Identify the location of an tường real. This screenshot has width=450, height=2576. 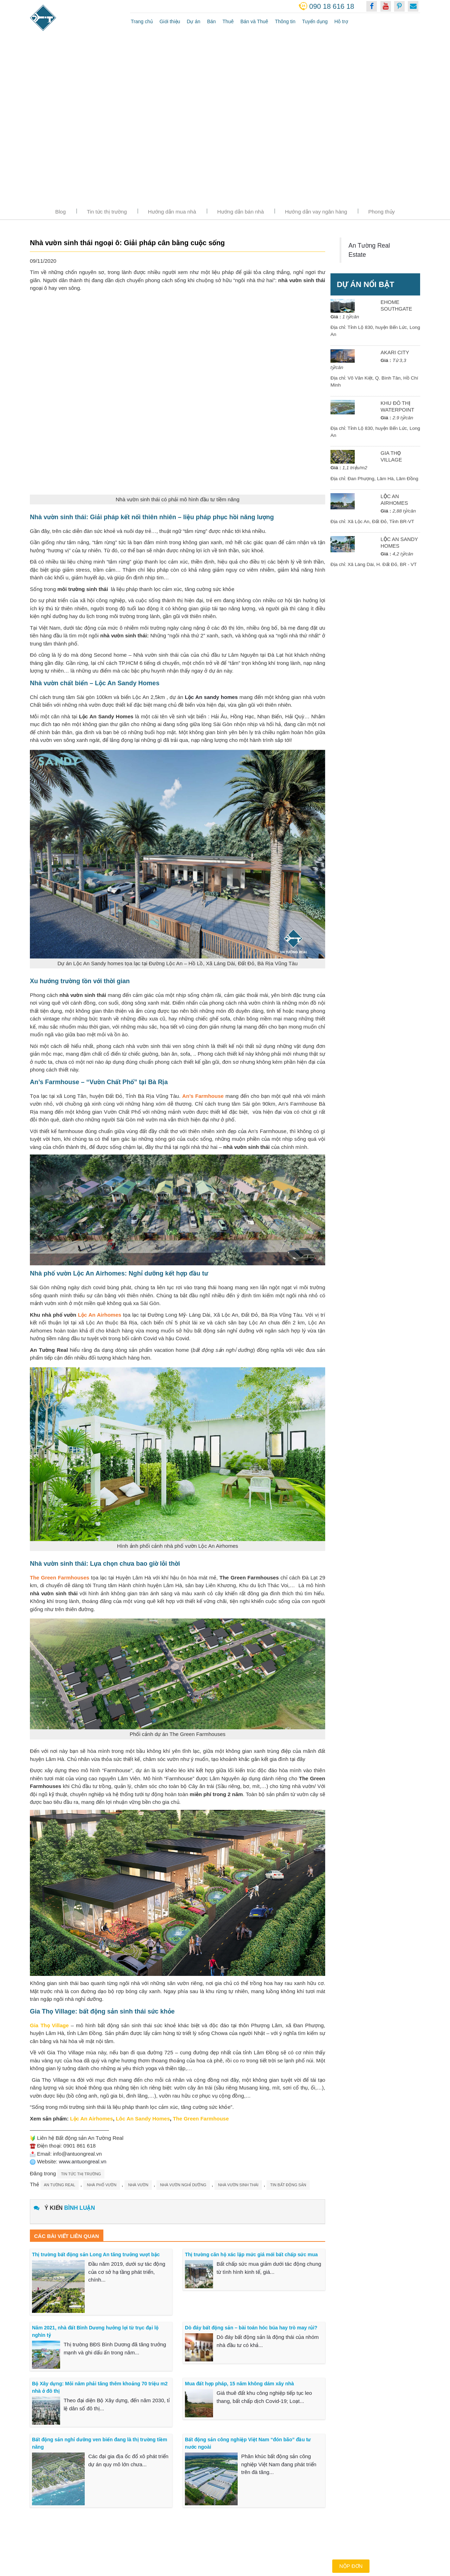
(59, 2185).